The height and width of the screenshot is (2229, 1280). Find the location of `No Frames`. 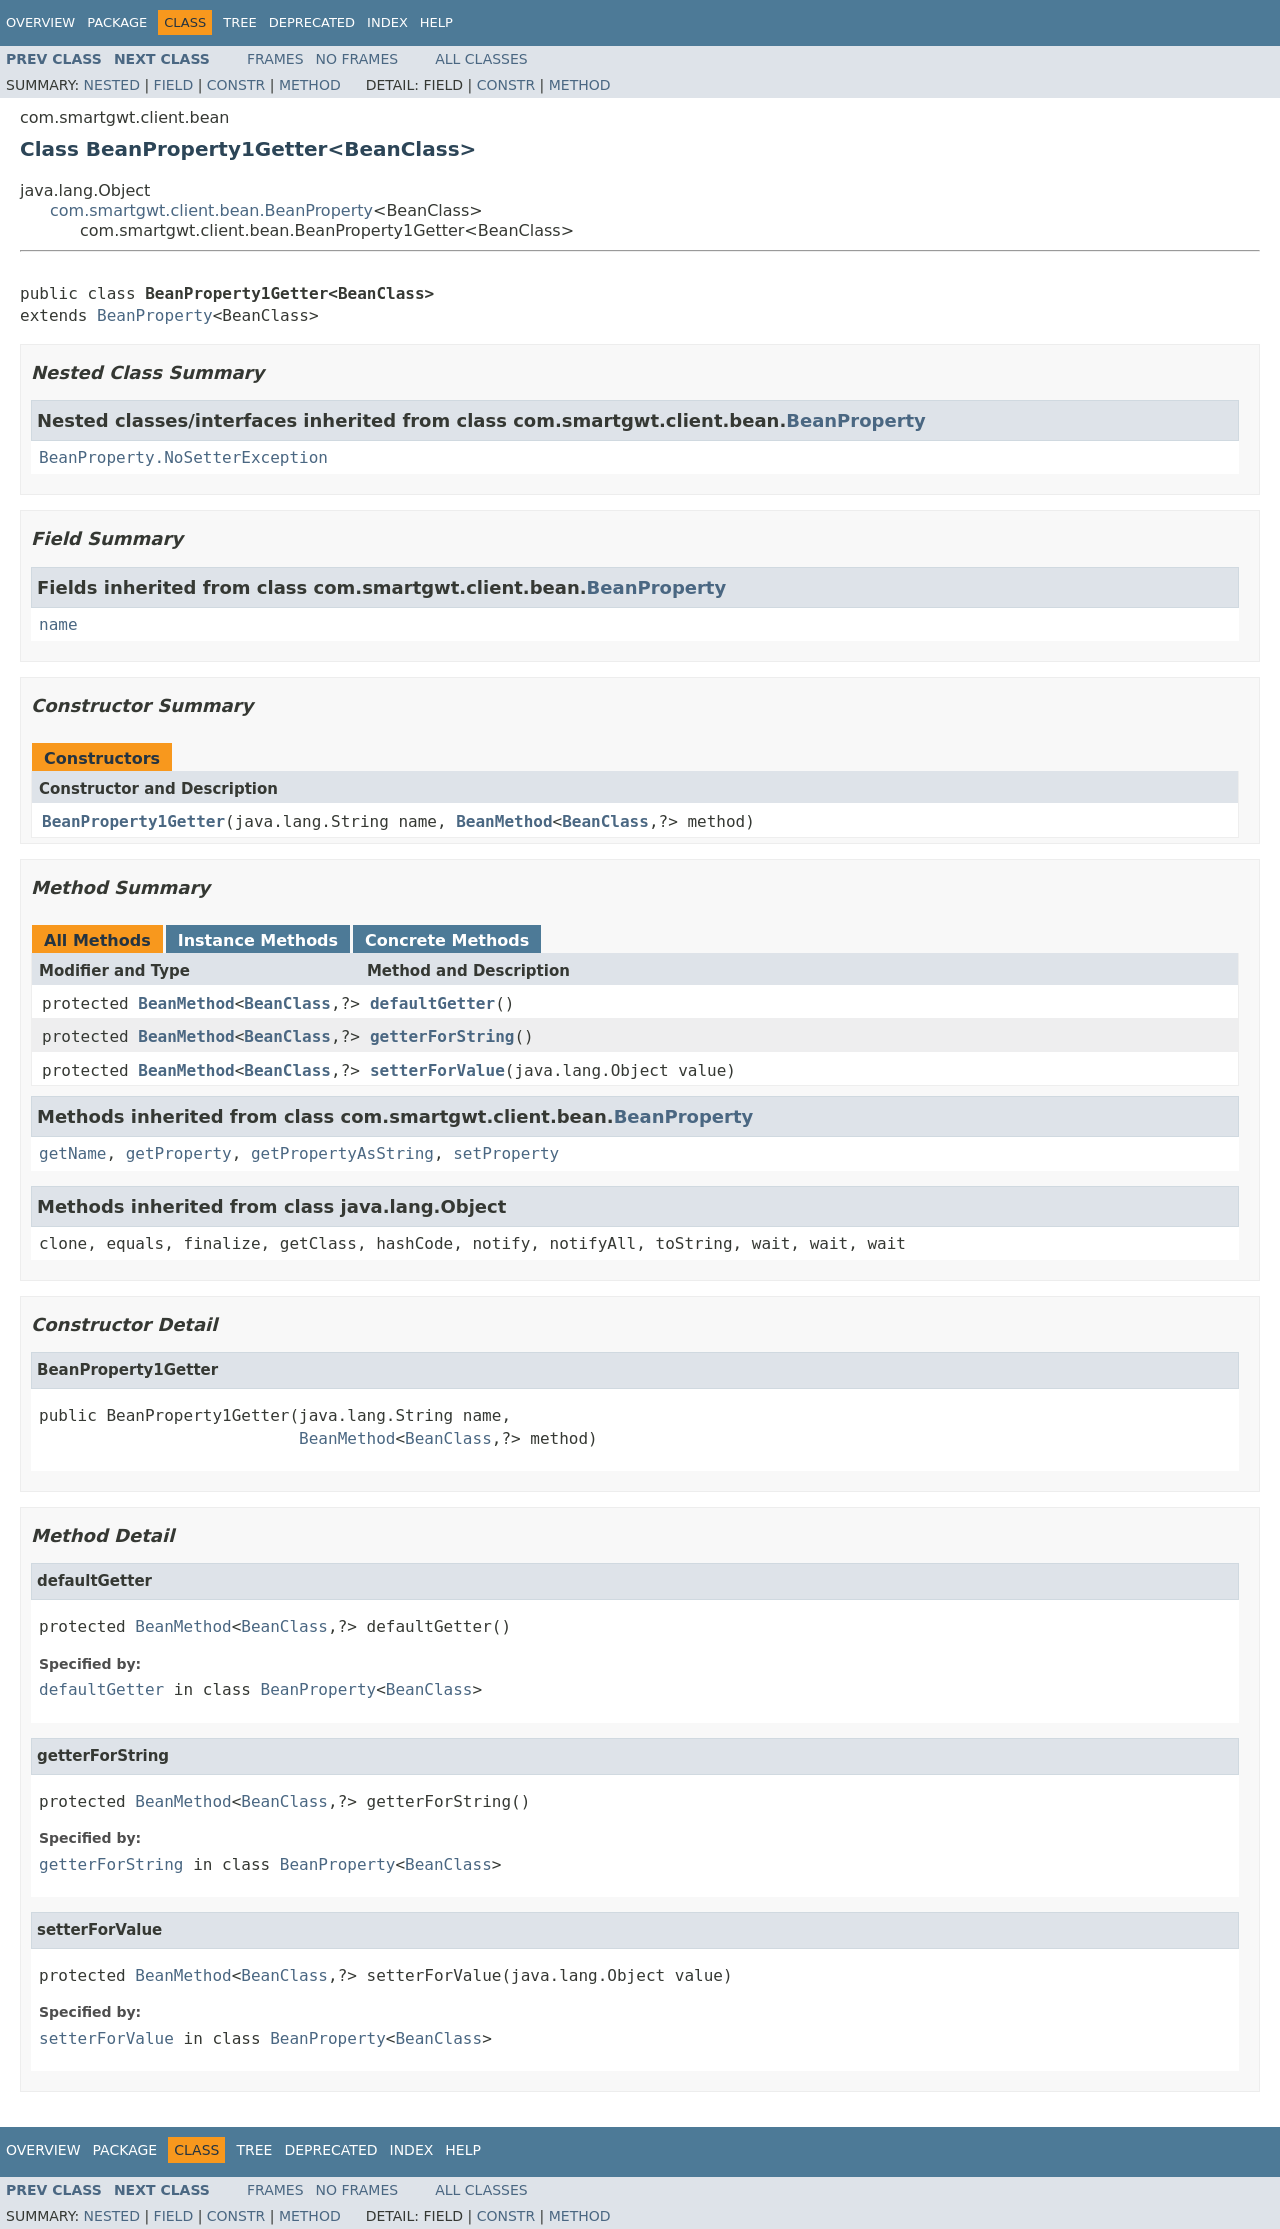

No Frames is located at coordinates (357, 59).